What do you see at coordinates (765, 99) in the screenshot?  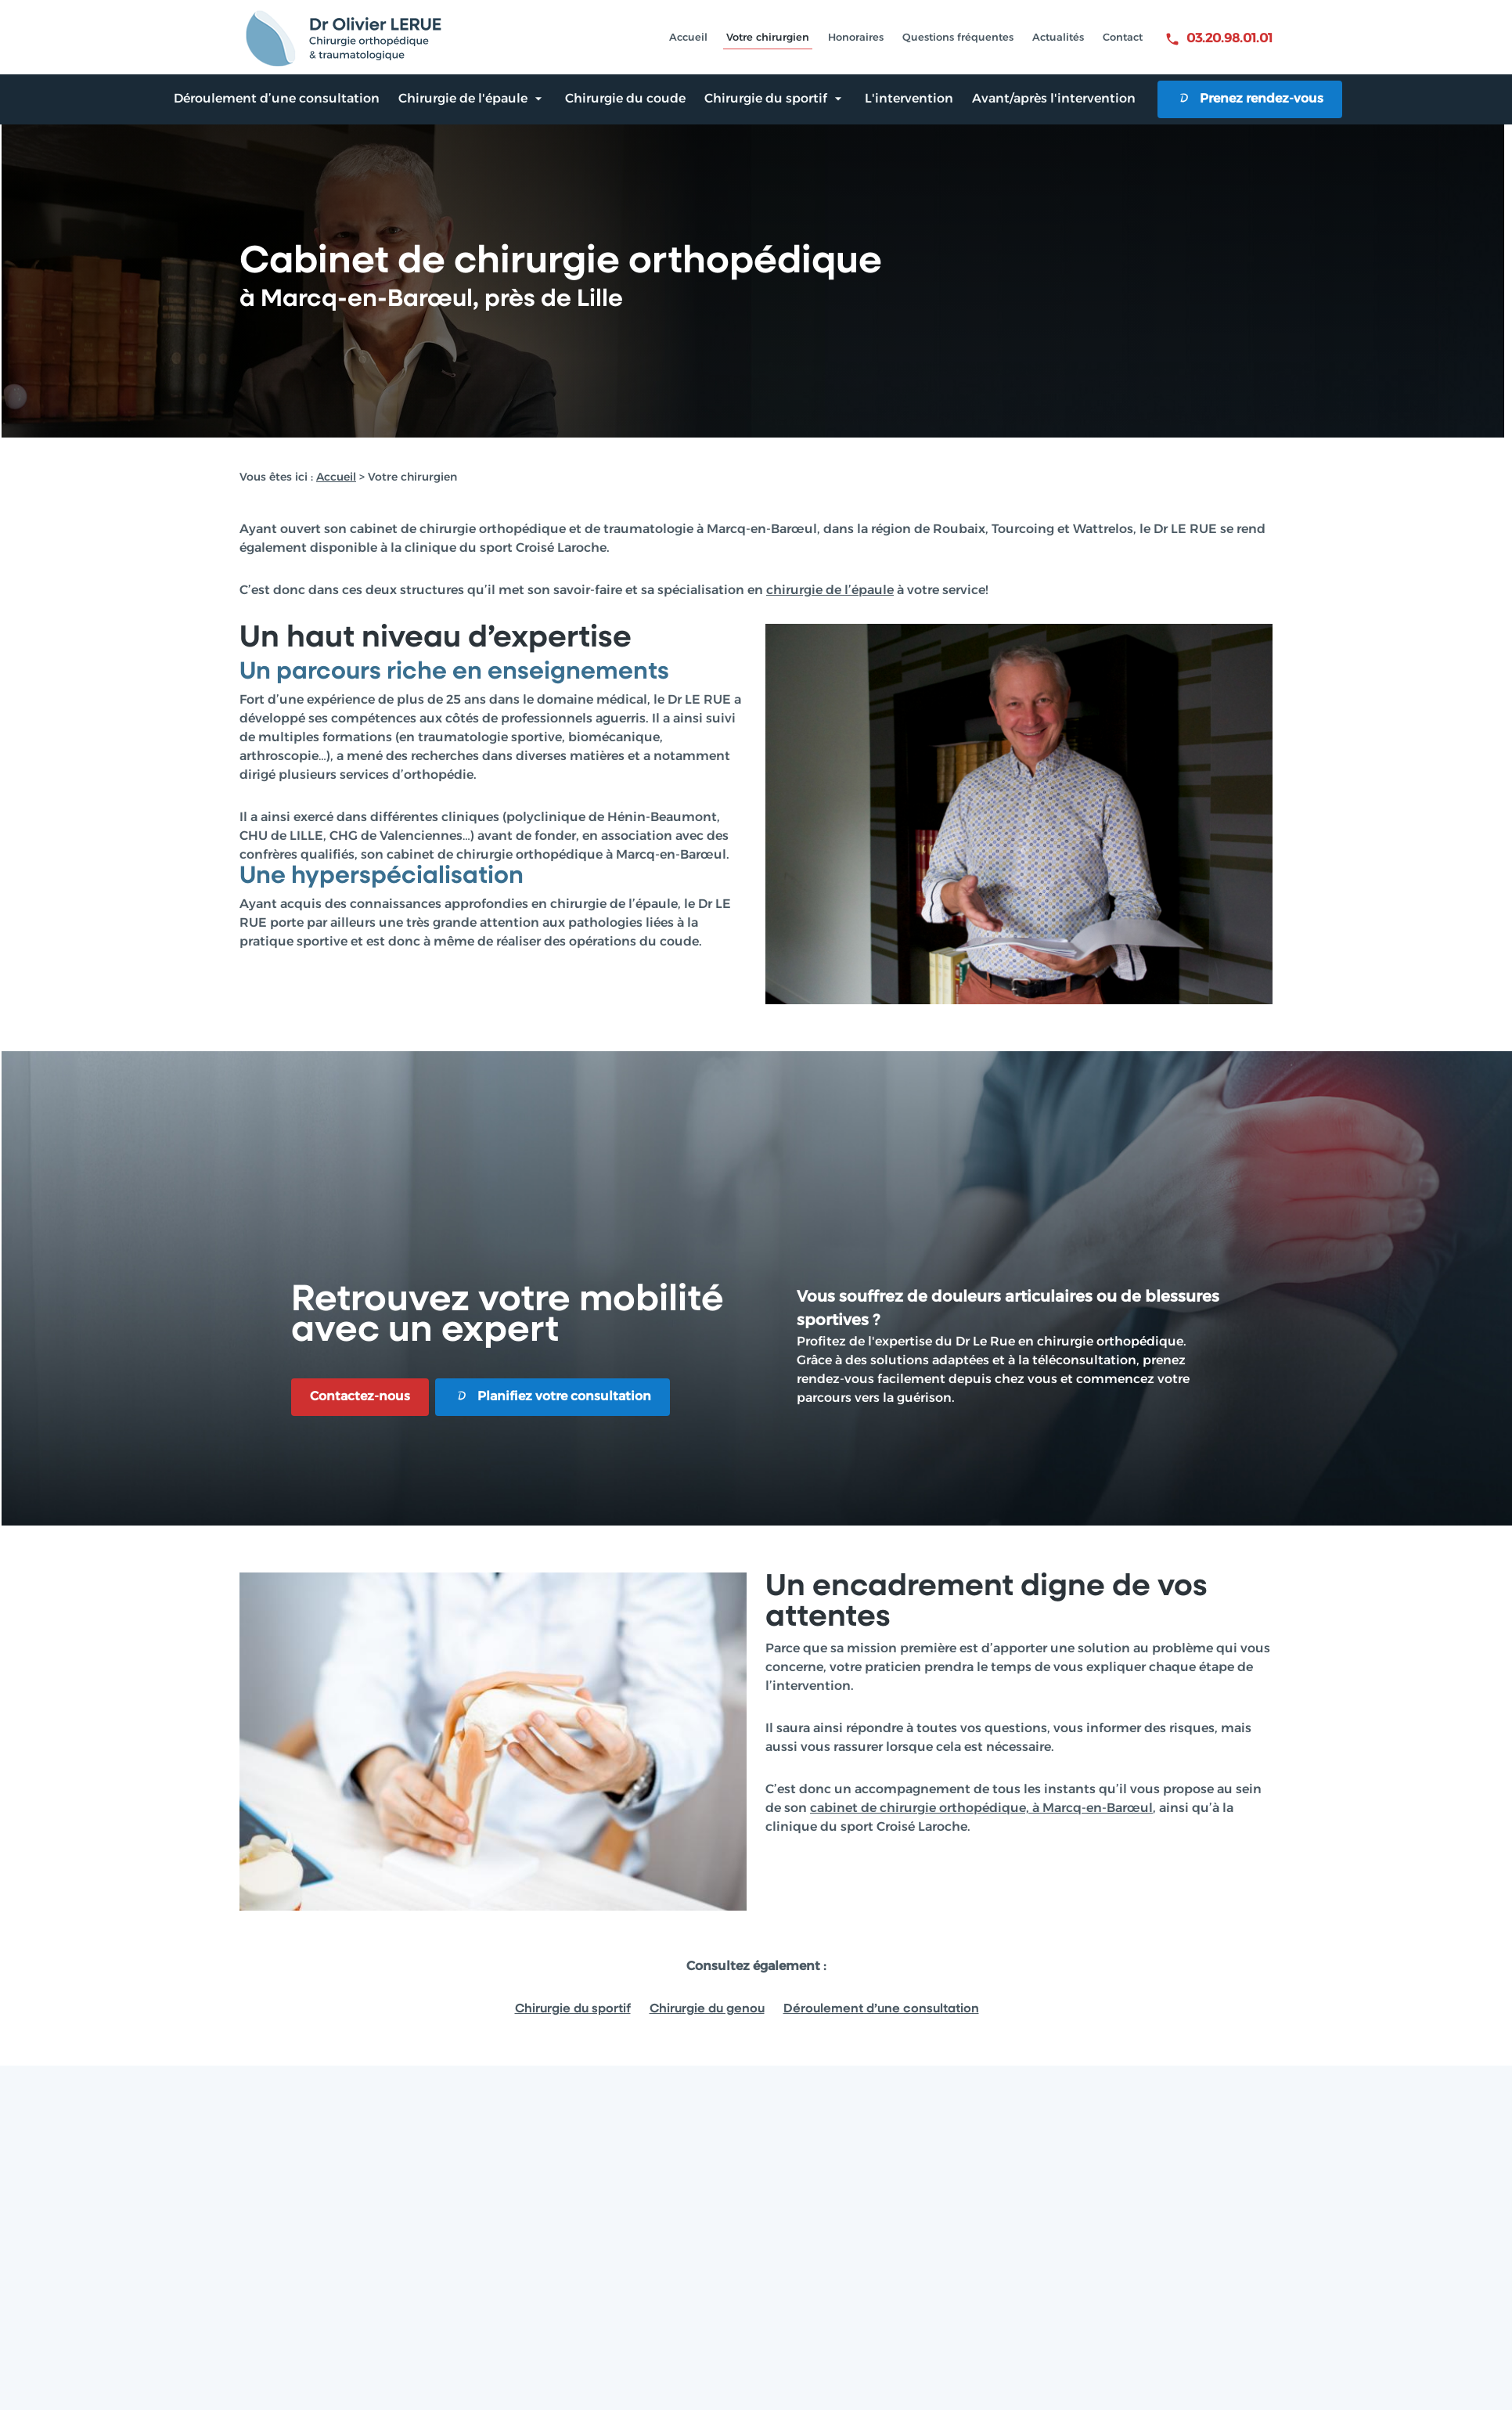 I see `Chirurgie du sportif` at bounding box center [765, 99].